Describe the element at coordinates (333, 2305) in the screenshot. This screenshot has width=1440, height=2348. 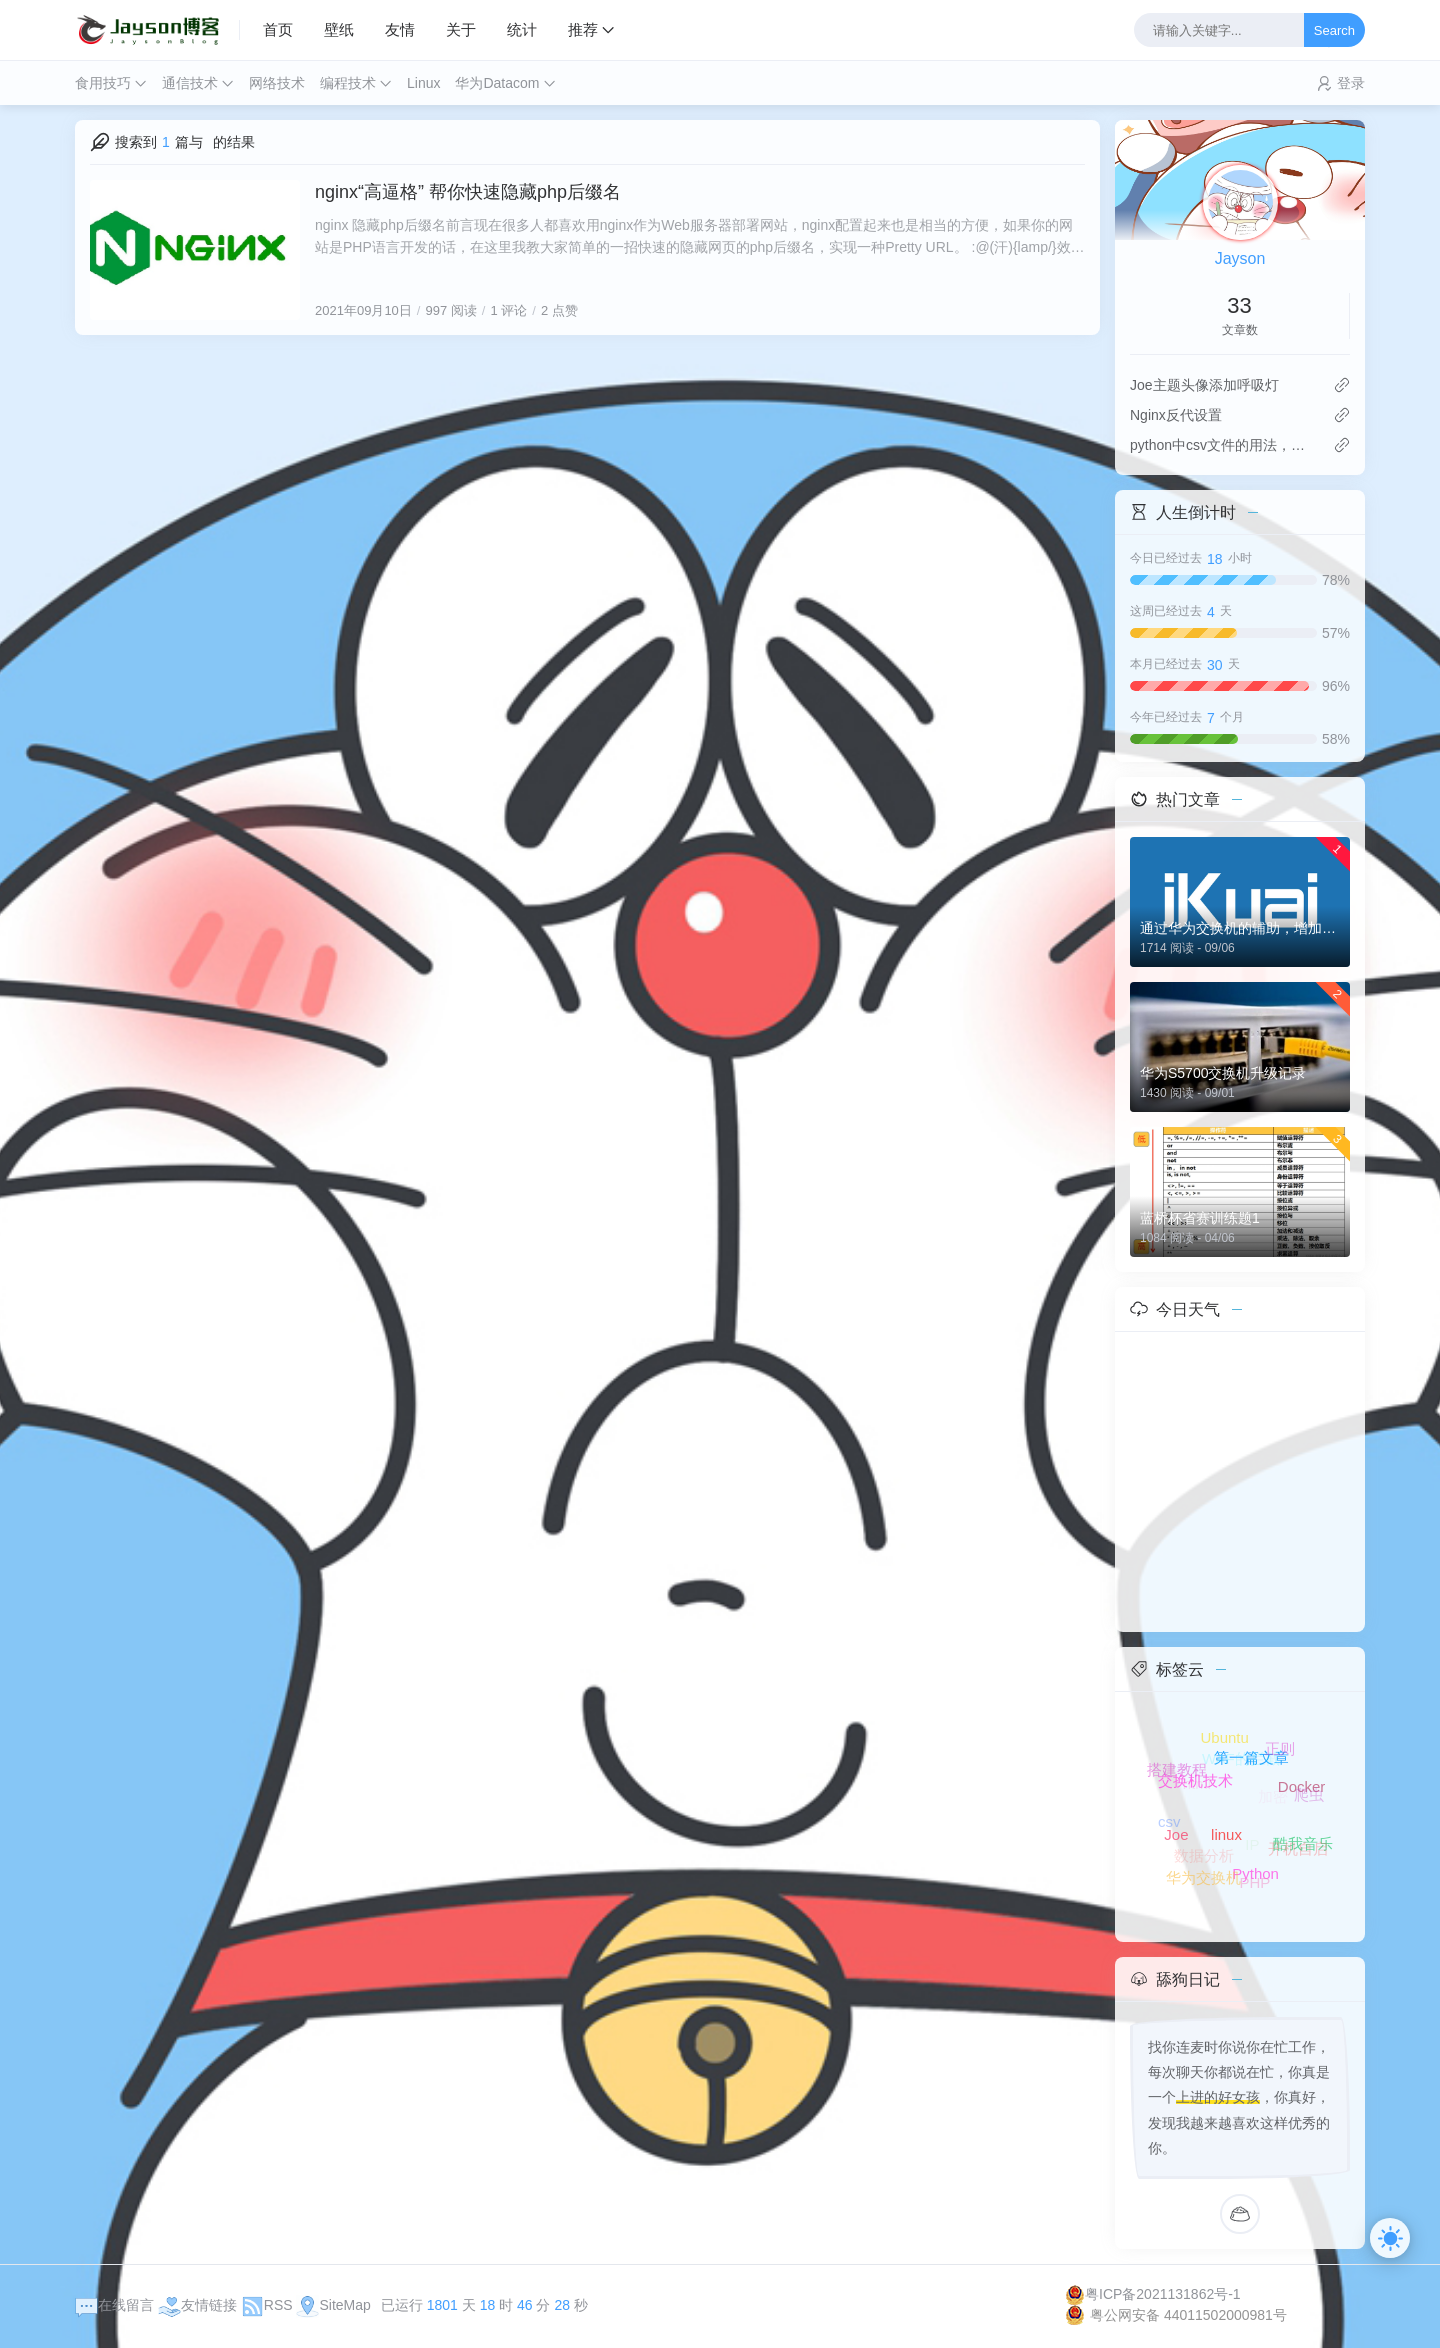
I see `SiteMap` at that location.